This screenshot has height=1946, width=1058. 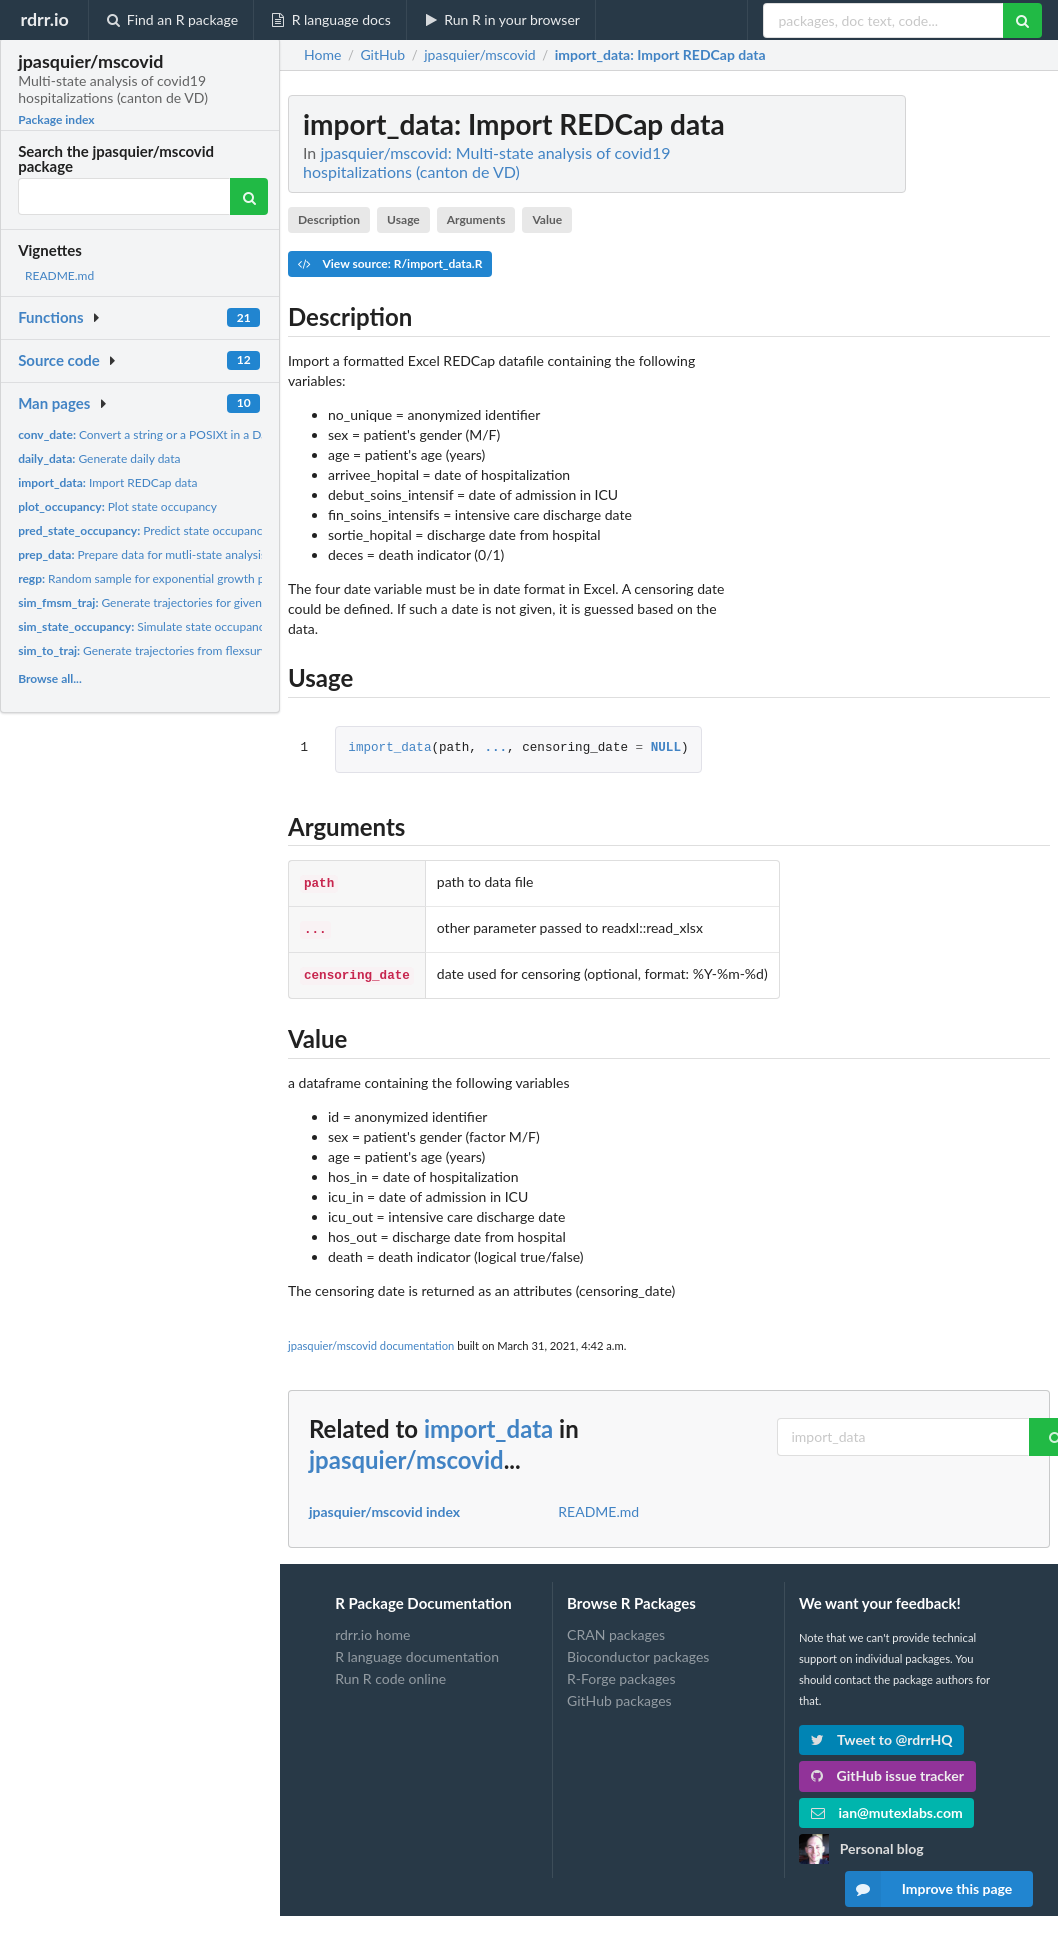 I want to click on Arguments, so click(x=476, y=219).